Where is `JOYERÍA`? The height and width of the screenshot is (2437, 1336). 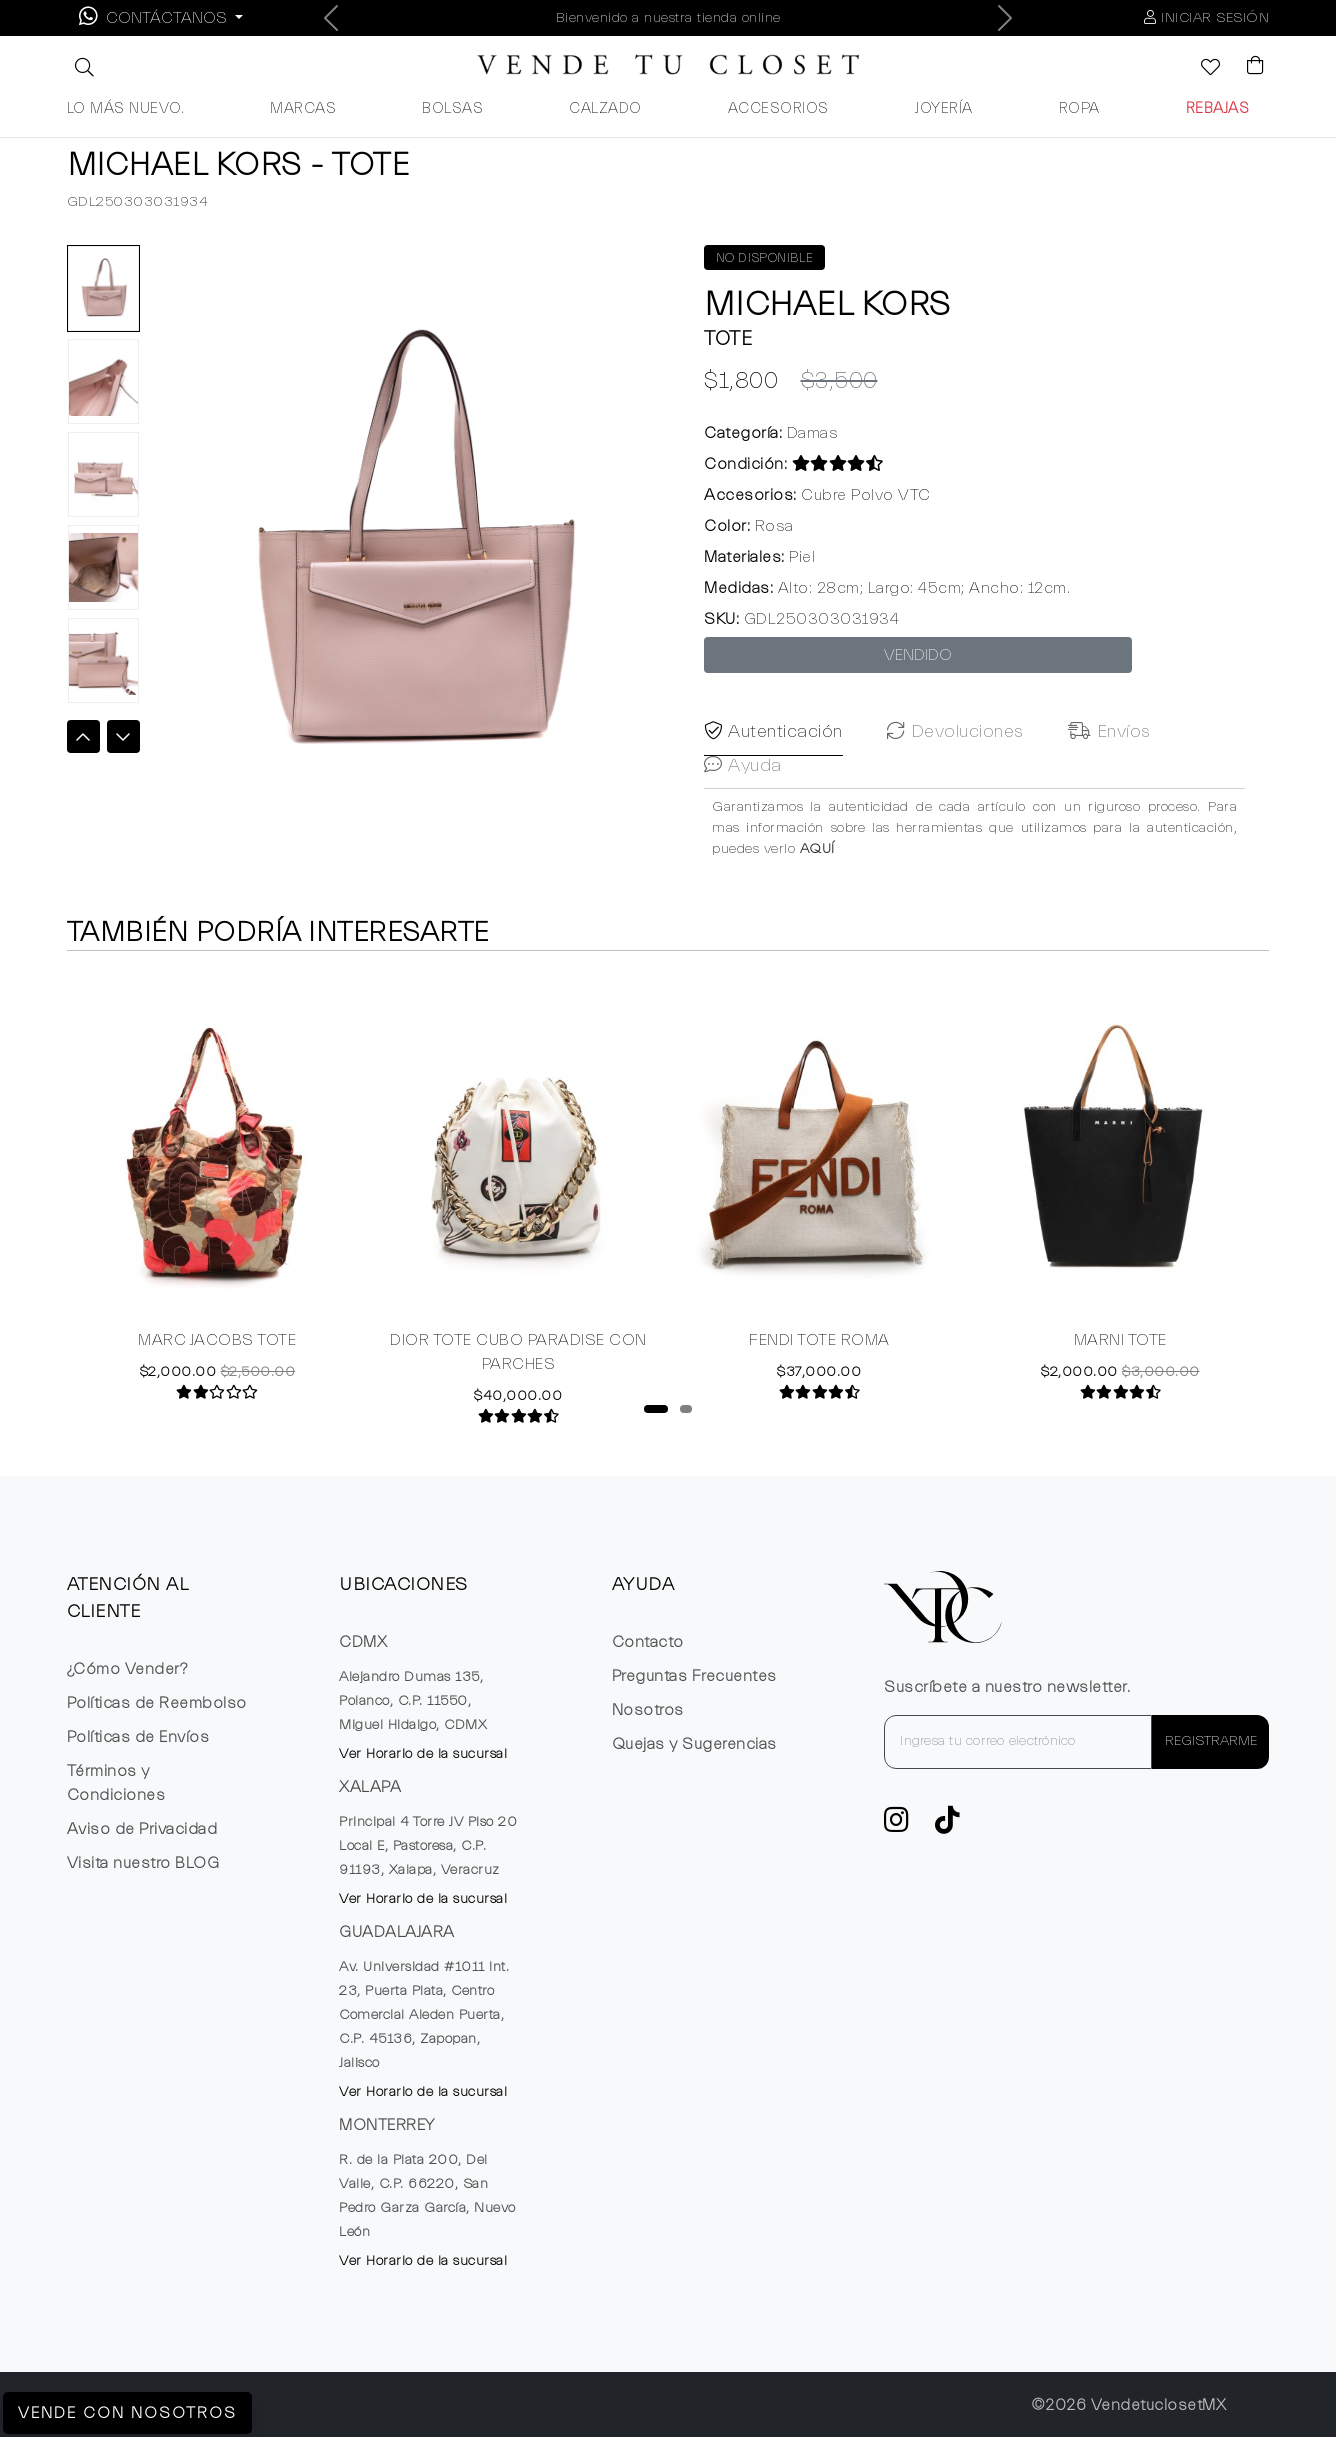 JOYERÍA is located at coordinates (944, 108).